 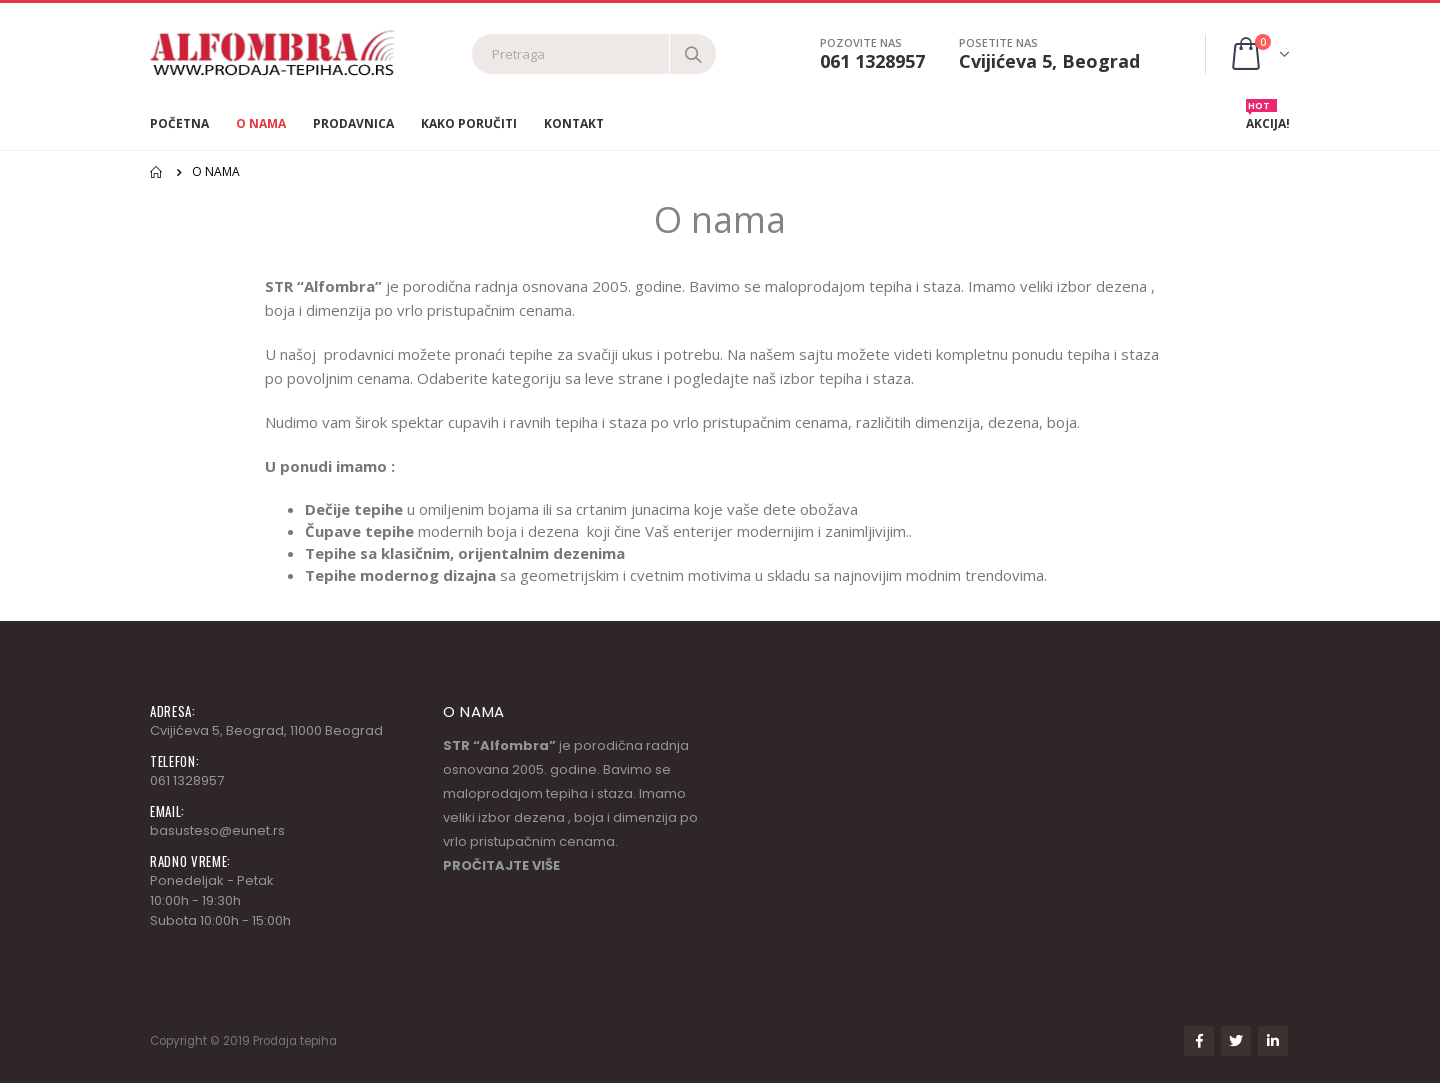 I want to click on Facebook, so click(x=1199, y=1041).